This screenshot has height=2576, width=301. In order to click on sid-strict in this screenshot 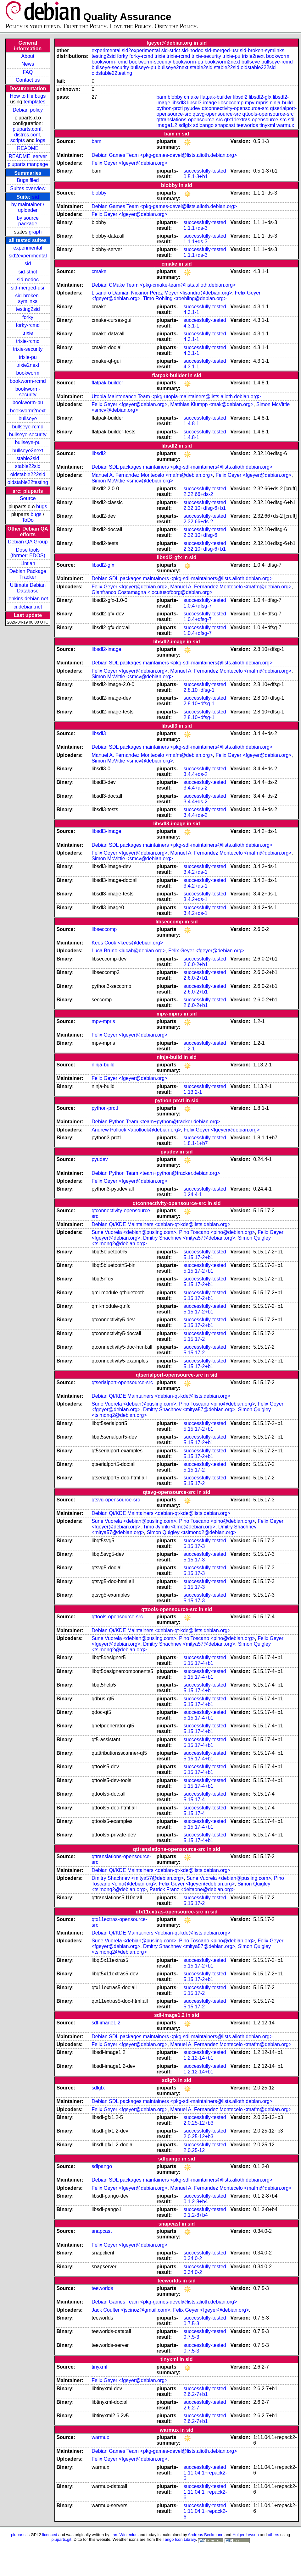, I will do `click(28, 271)`.